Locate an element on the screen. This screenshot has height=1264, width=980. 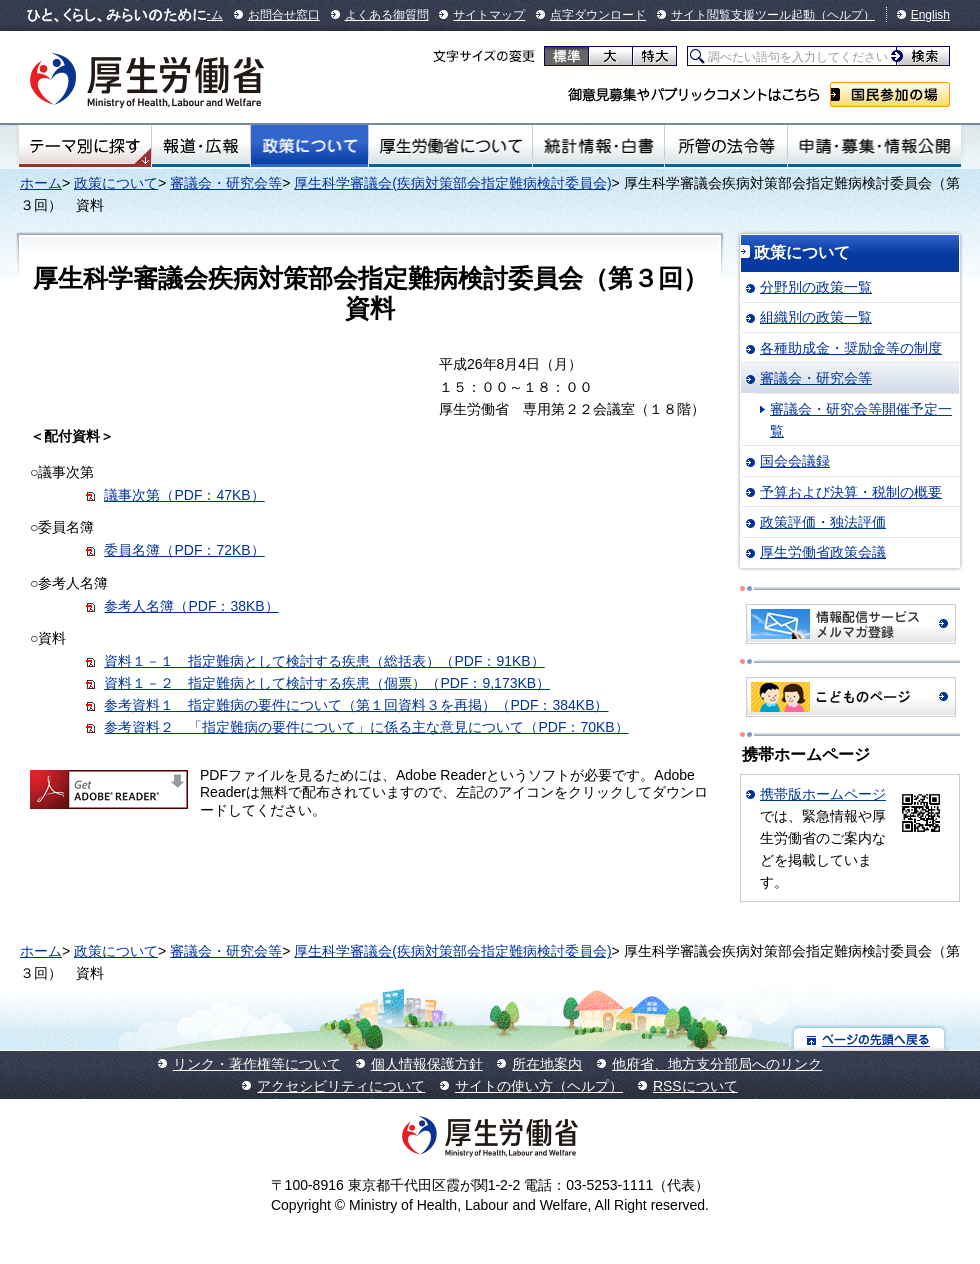
参考資料２ 「指定難病の要件について」に係る主な意見について（PDF：70KB） is located at coordinates (366, 727).